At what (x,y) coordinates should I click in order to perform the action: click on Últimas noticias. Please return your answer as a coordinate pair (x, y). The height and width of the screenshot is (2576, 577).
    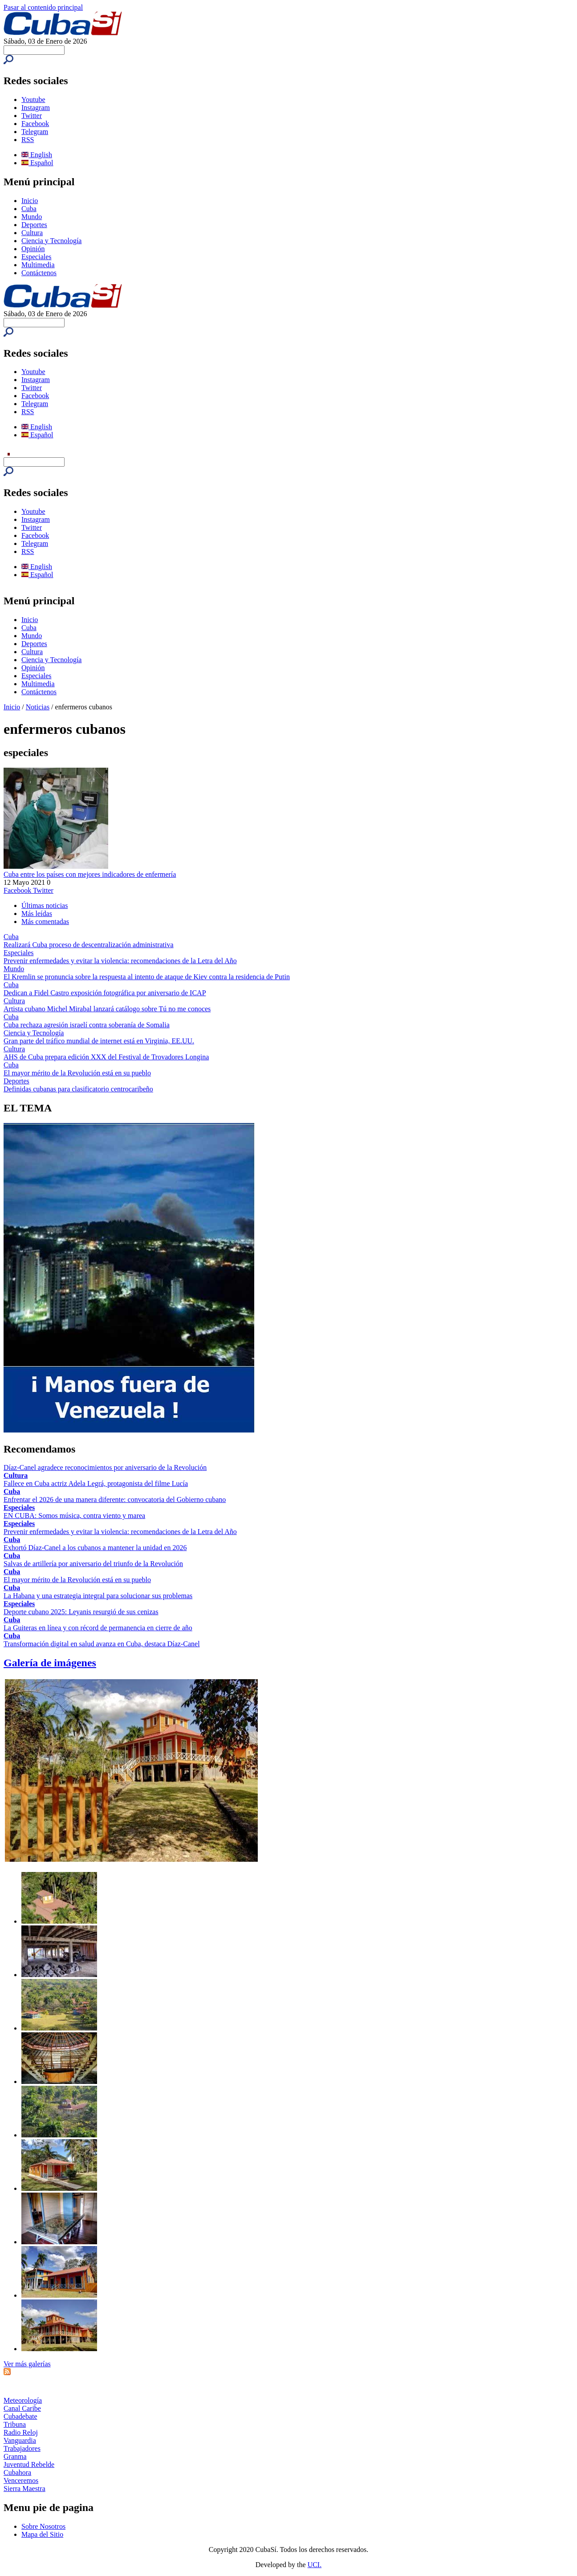
    Looking at the image, I should click on (44, 905).